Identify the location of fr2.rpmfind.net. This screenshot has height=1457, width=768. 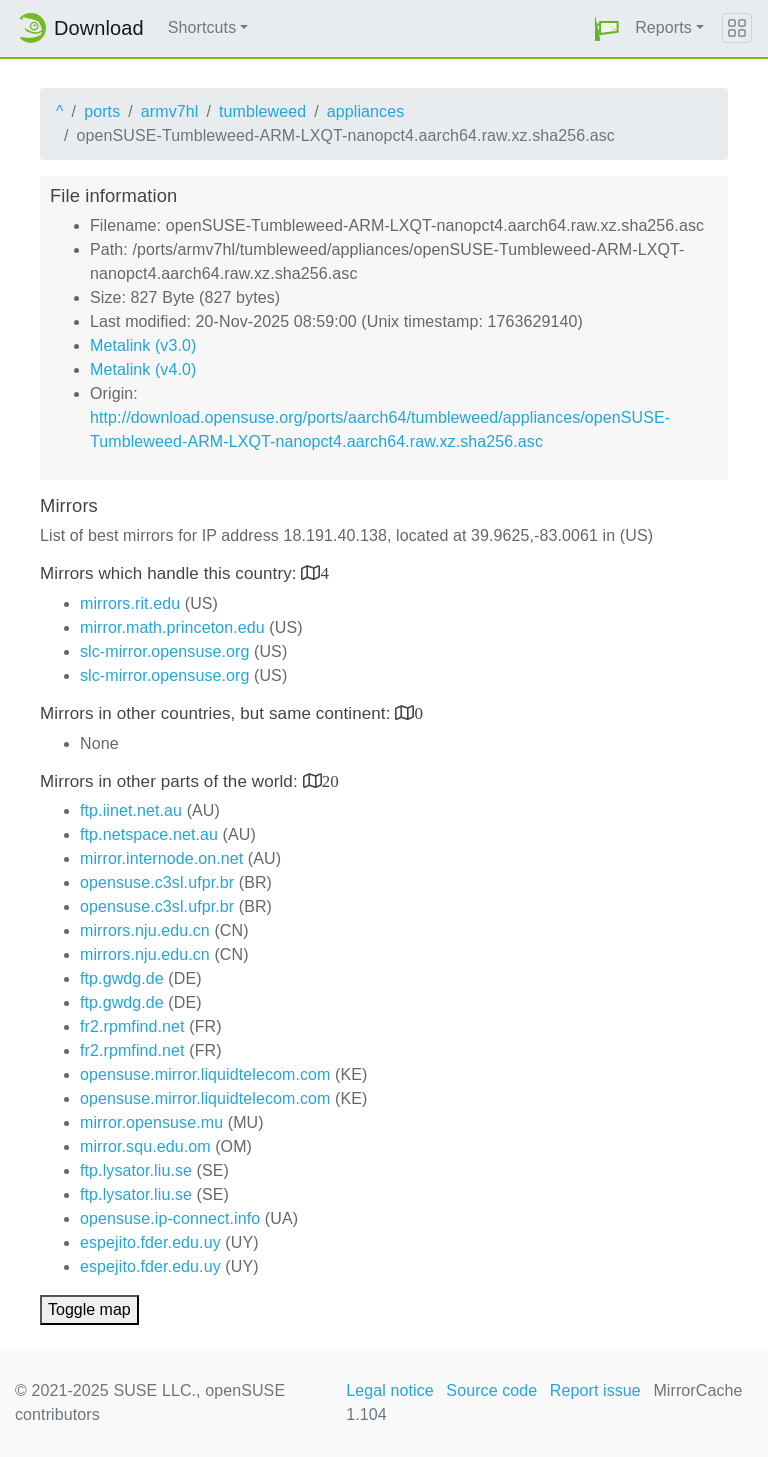
(132, 1026).